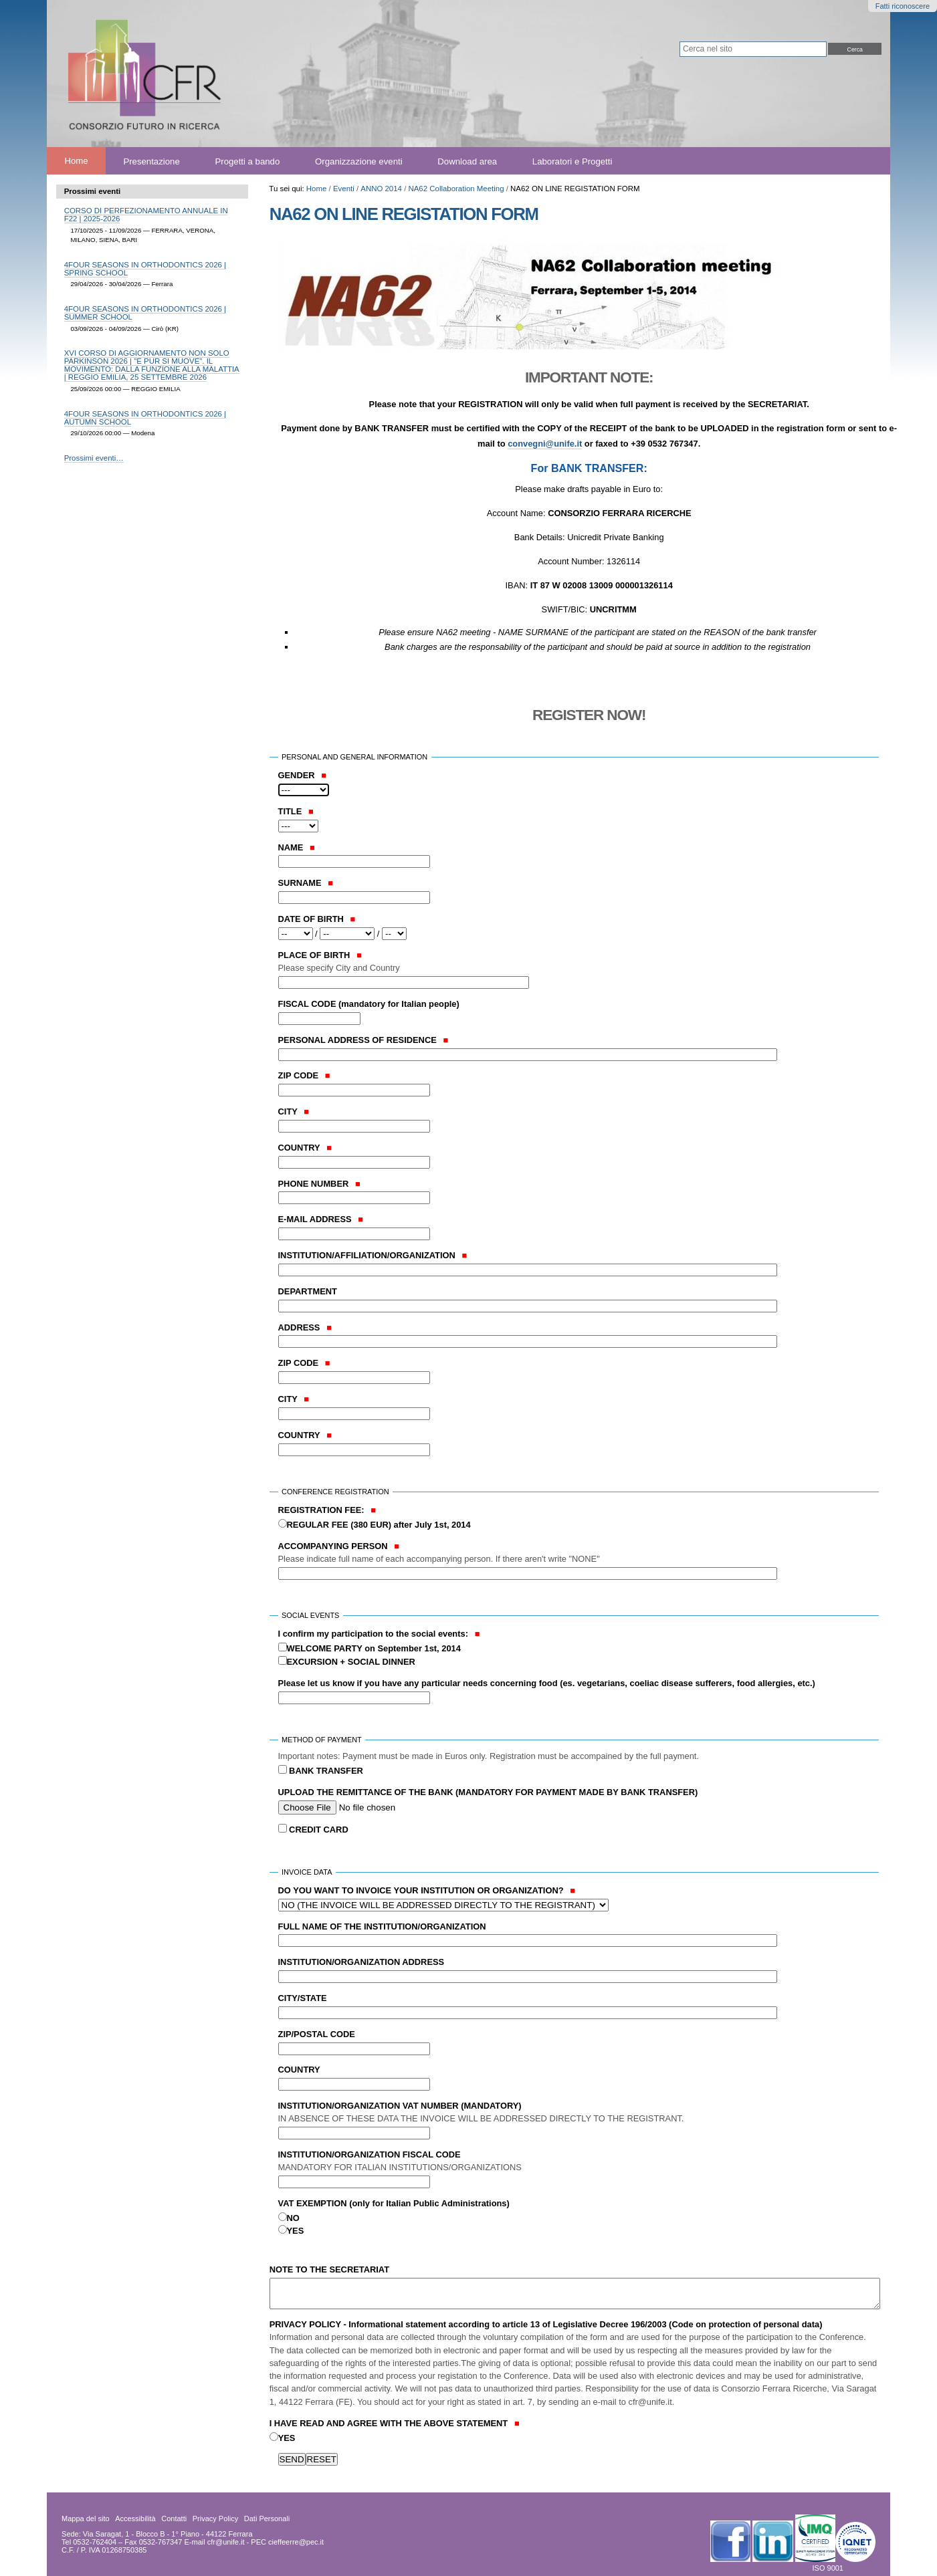 The width and height of the screenshot is (937, 2576). I want to click on E-MAIL ADDRESS, so click(321, 1219).